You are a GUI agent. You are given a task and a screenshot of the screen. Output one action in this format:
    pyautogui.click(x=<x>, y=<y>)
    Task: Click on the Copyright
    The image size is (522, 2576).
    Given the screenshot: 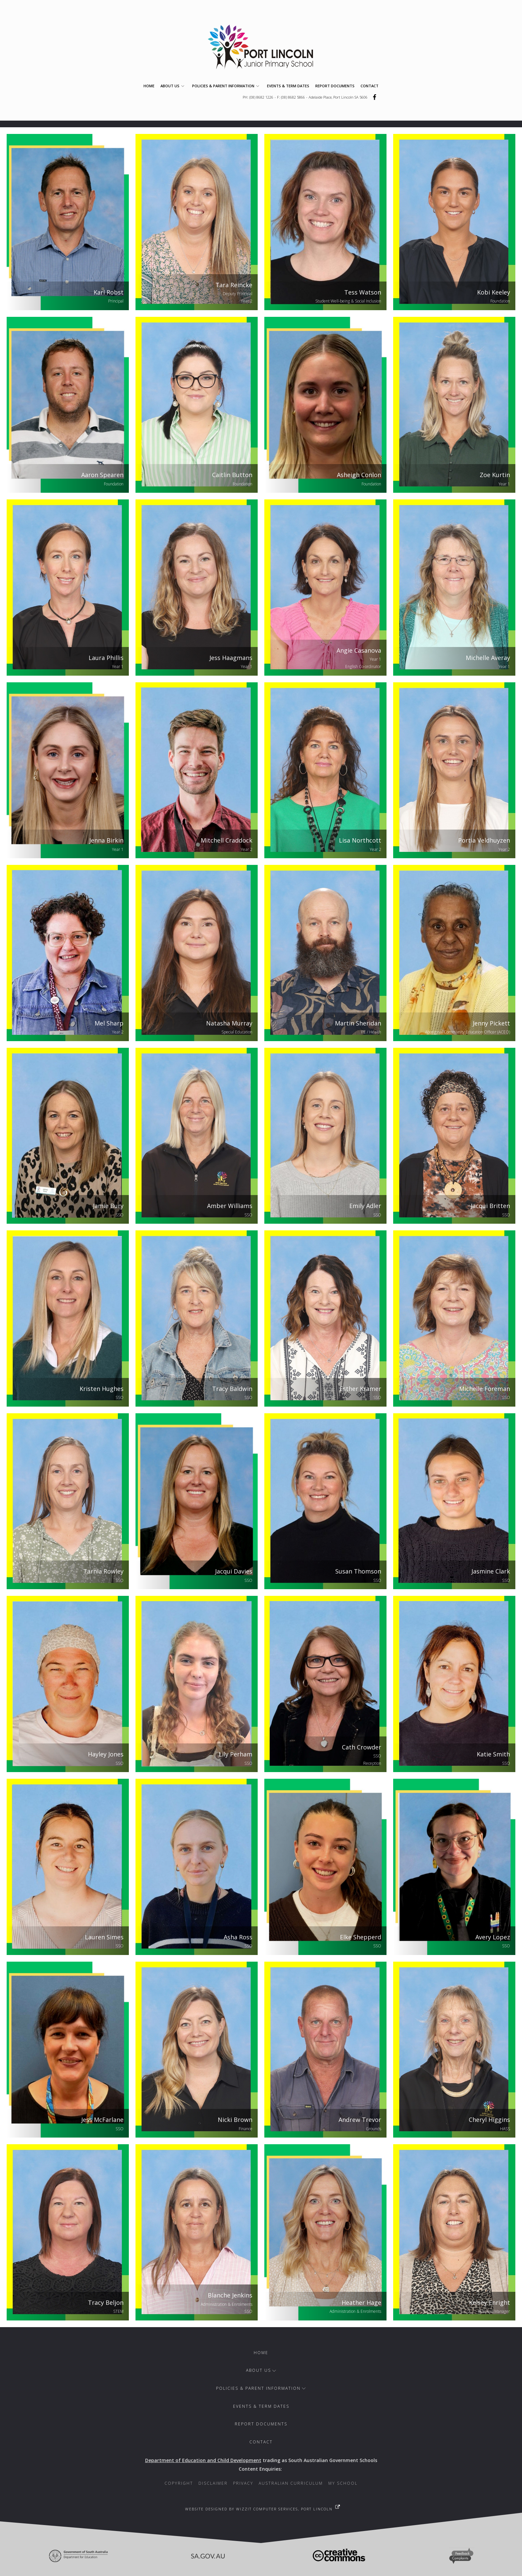 What is the action you would take?
    pyautogui.click(x=178, y=2483)
    